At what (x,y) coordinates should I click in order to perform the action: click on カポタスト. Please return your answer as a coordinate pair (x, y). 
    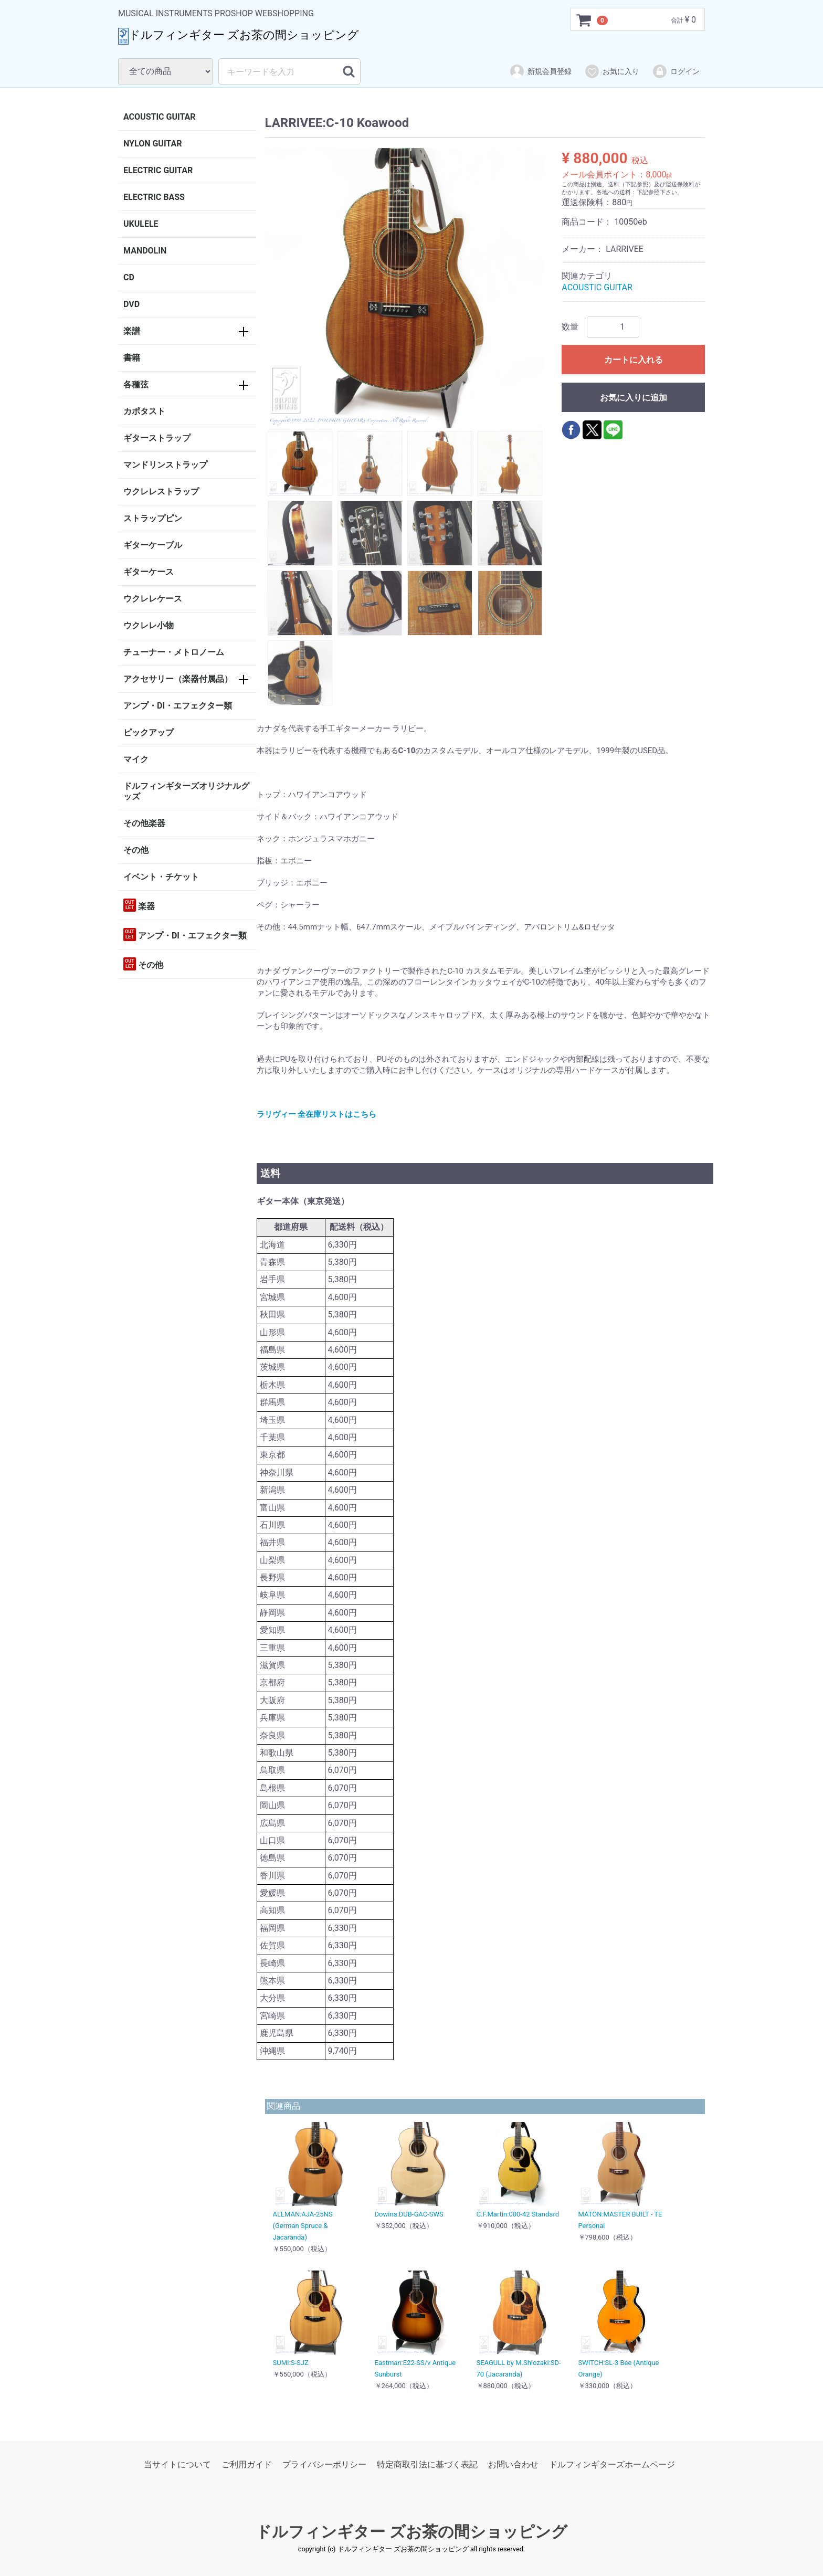
    Looking at the image, I should click on (144, 411).